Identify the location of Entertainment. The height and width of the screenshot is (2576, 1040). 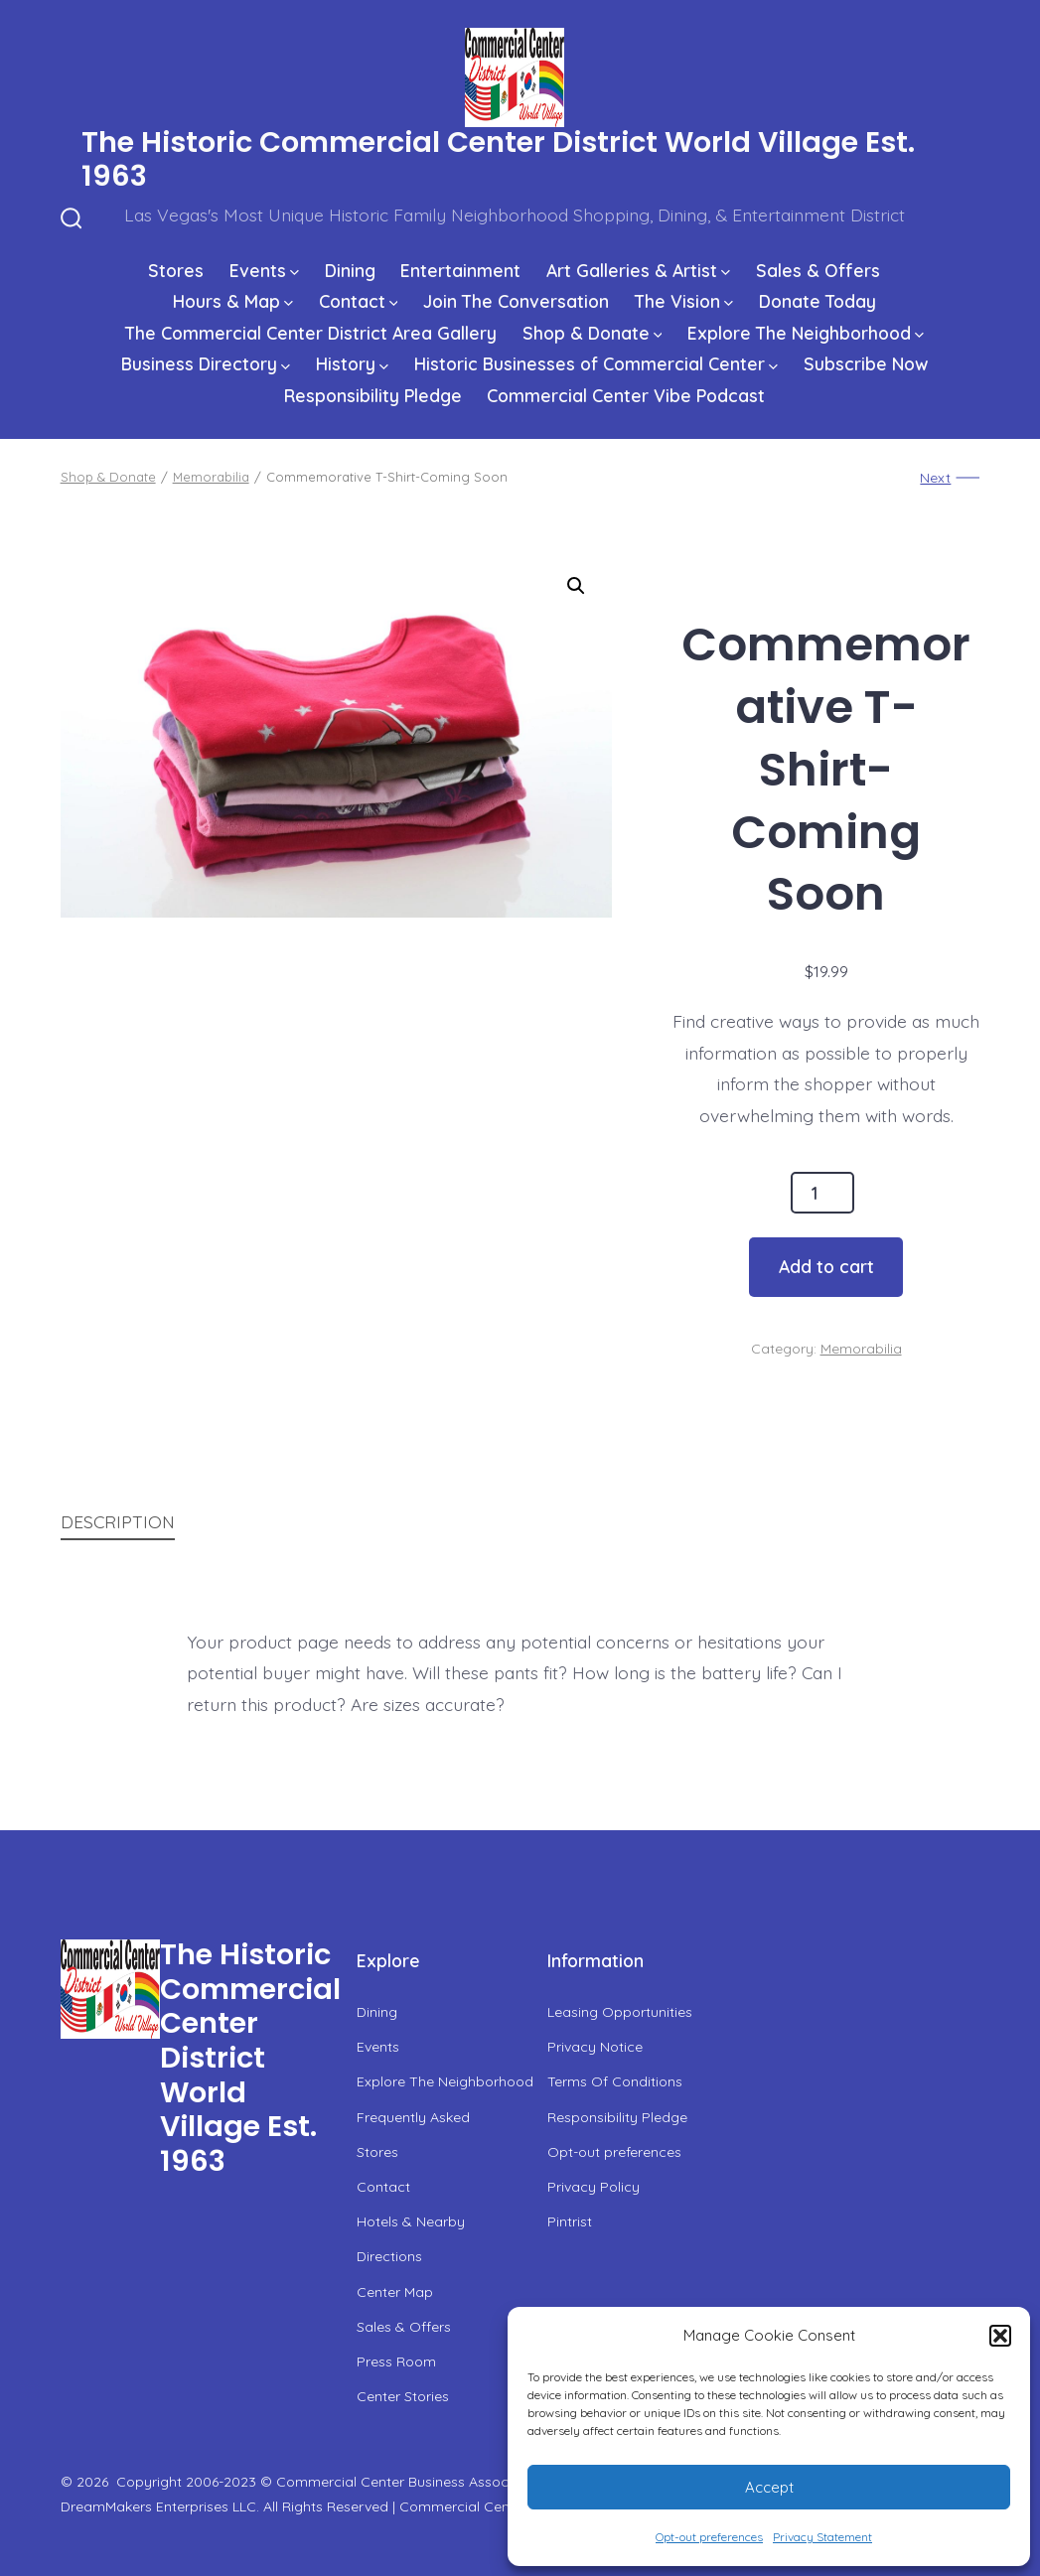
(460, 270).